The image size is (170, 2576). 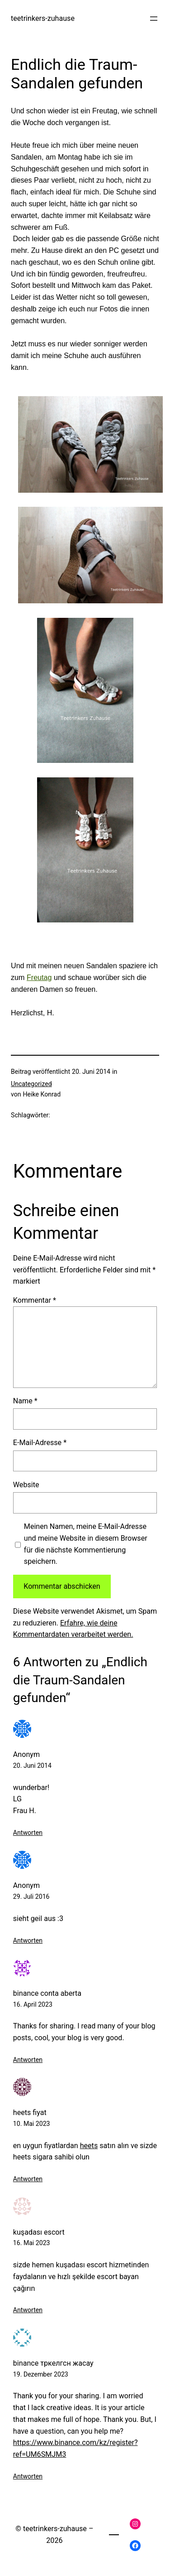 I want to click on 10. Mai 2023, so click(x=31, y=2123).